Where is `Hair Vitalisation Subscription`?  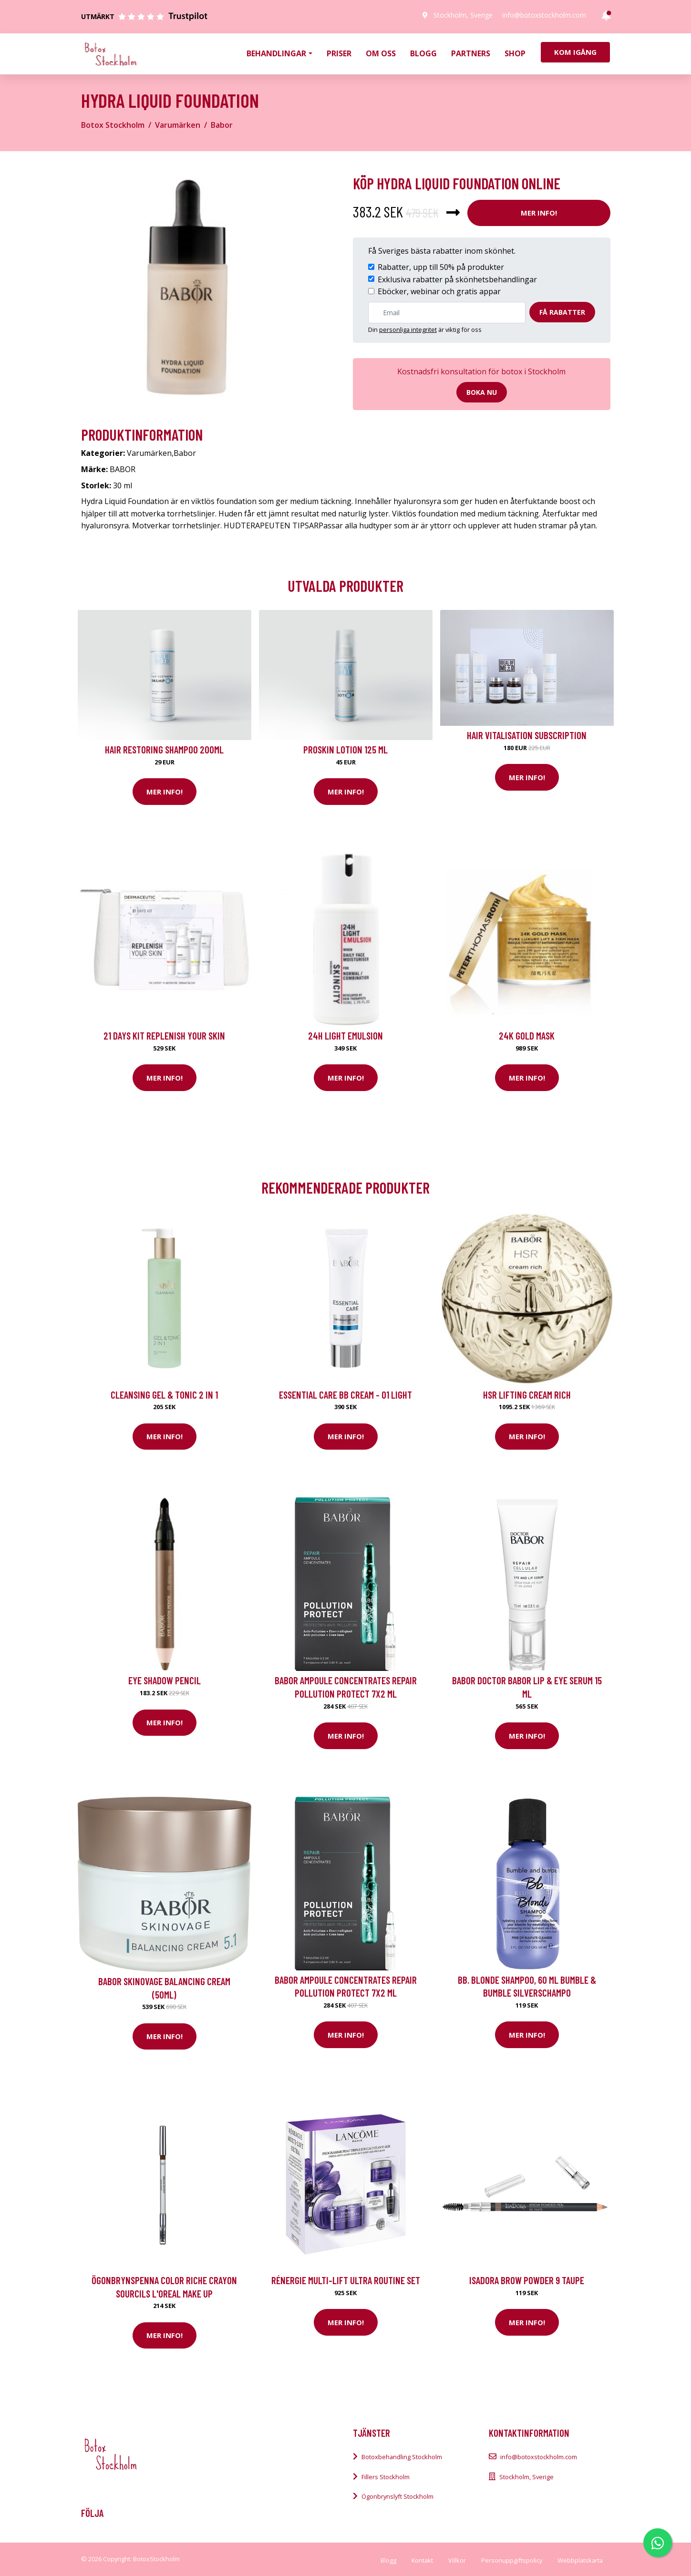
Hair Vitalisation Subscription is located at coordinates (527, 735).